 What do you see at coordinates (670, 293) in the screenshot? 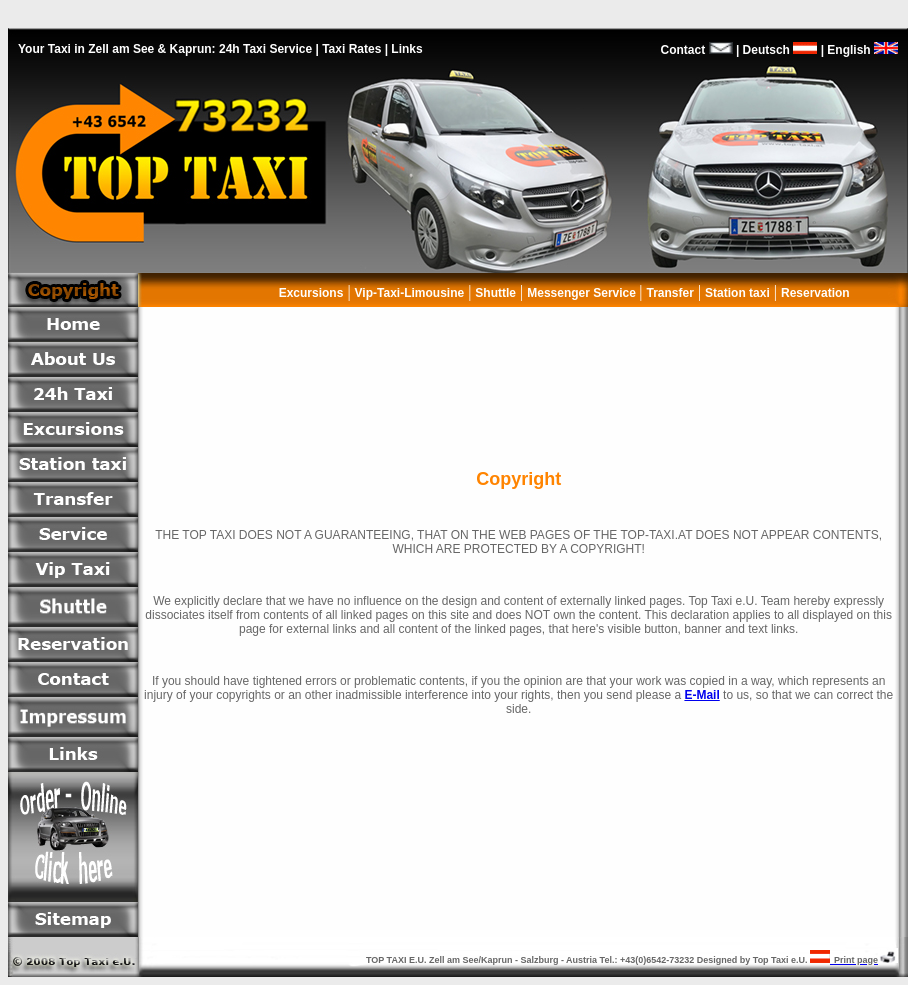
I see `Transfer` at bounding box center [670, 293].